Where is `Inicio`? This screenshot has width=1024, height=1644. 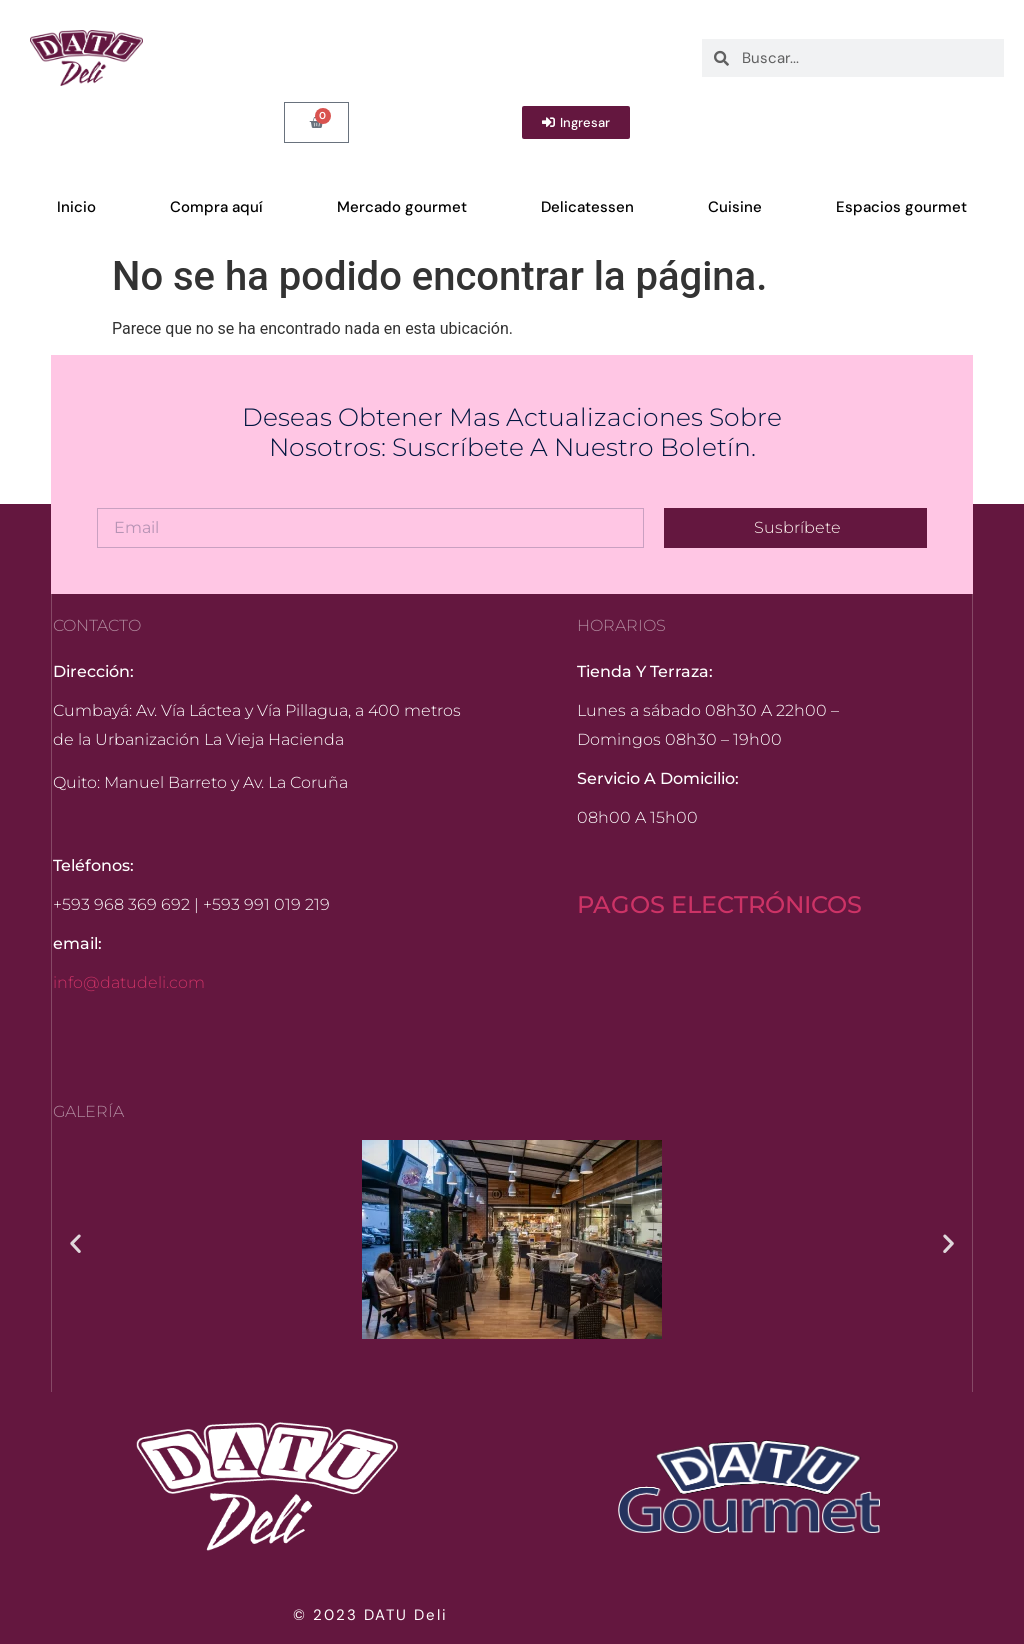 Inicio is located at coordinates (76, 207).